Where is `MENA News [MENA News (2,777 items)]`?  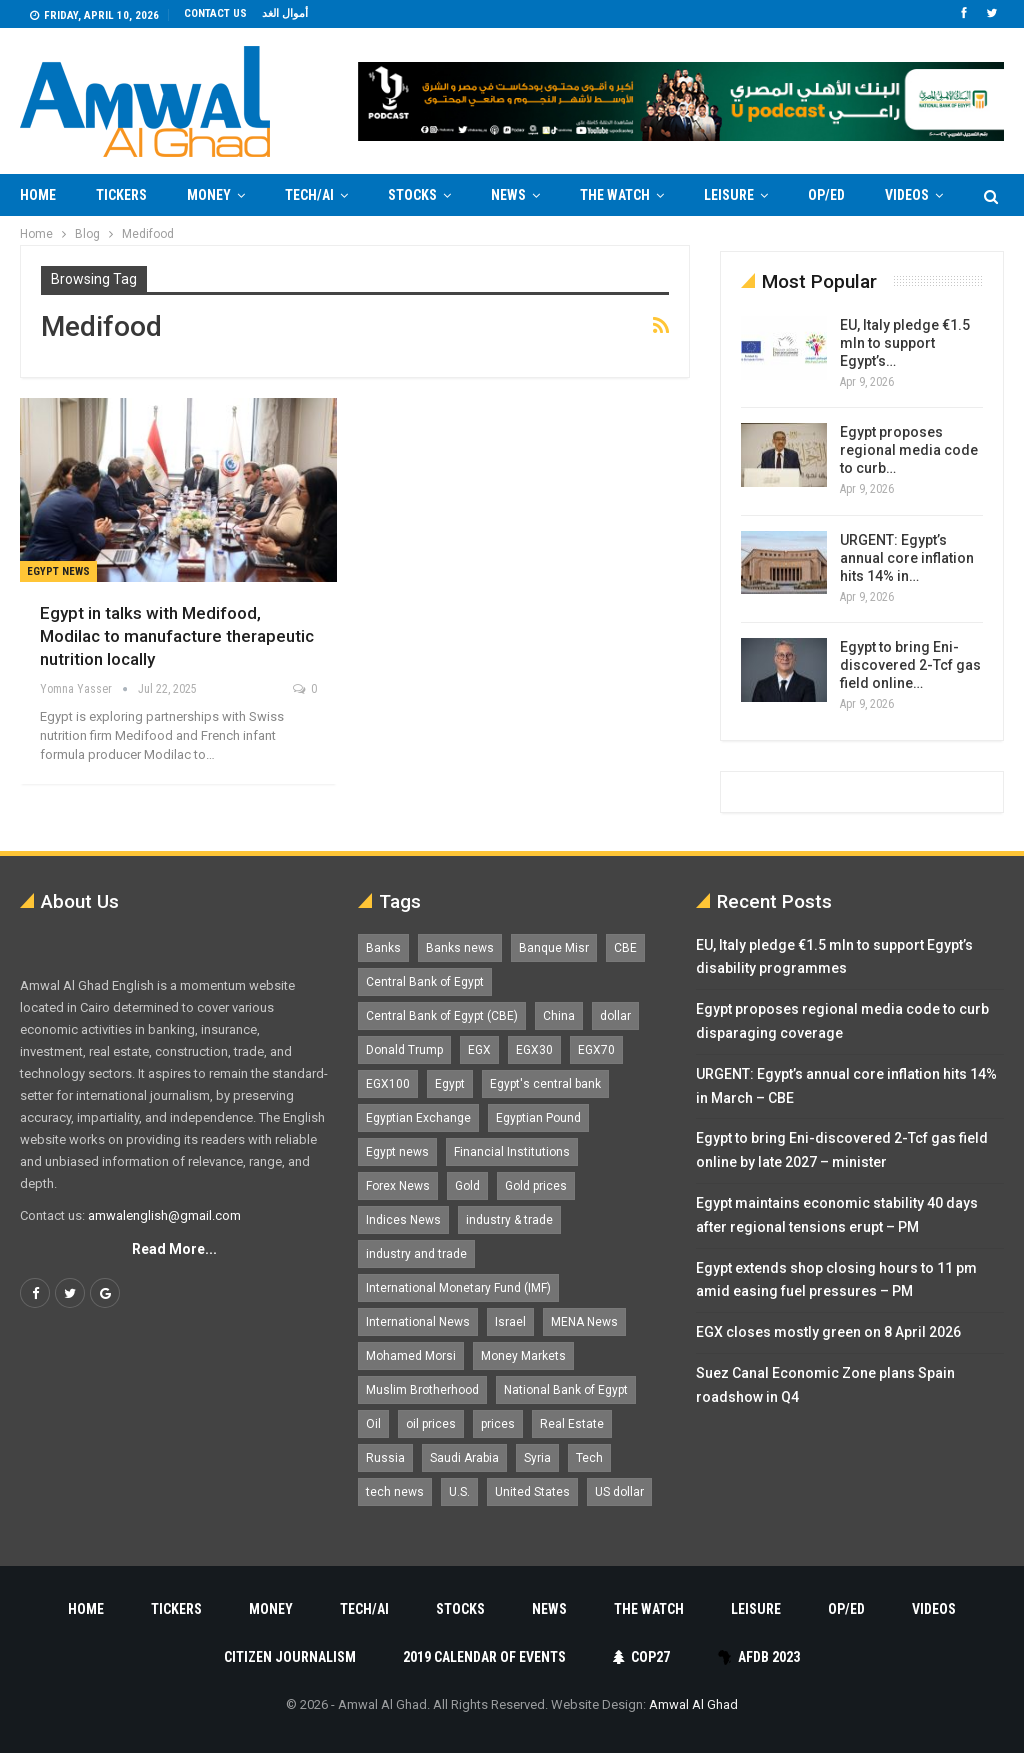
MENA News [MENA News (2,777 items)] is located at coordinates (584, 1322).